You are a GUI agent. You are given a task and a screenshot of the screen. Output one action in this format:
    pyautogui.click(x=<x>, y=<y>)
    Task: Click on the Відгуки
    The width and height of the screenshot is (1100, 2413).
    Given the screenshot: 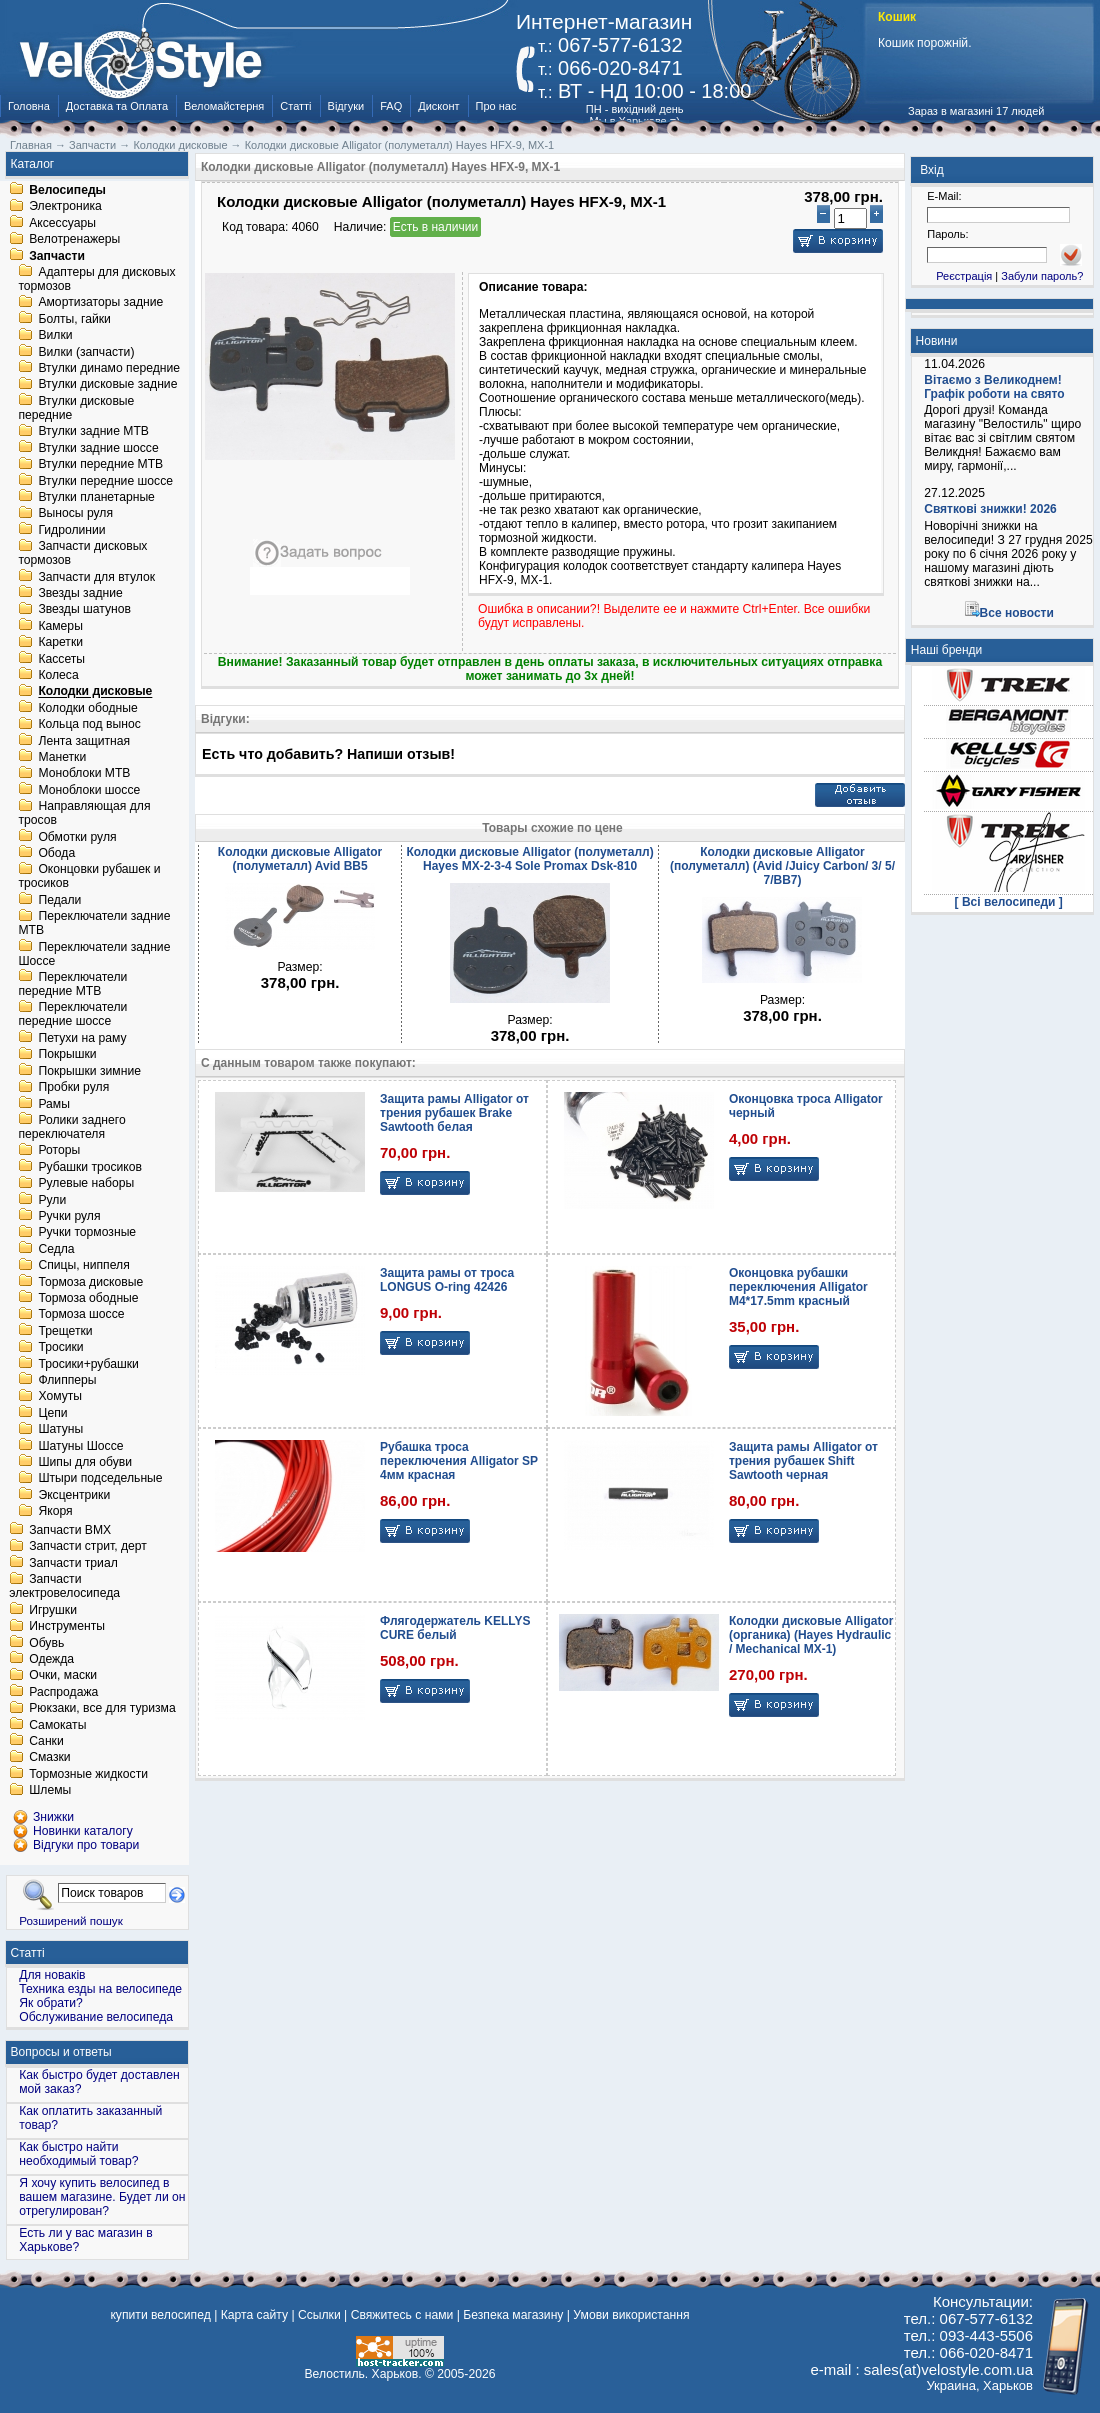 What is the action you would take?
    pyautogui.click(x=346, y=106)
    